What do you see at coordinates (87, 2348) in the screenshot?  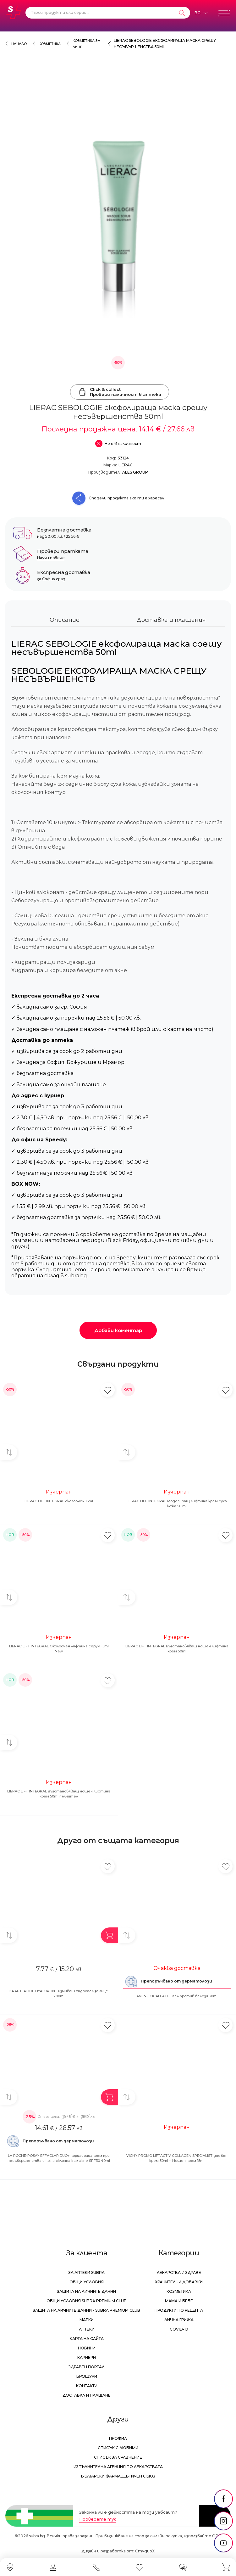 I see `Новини` at bounding box center [87, 2348].